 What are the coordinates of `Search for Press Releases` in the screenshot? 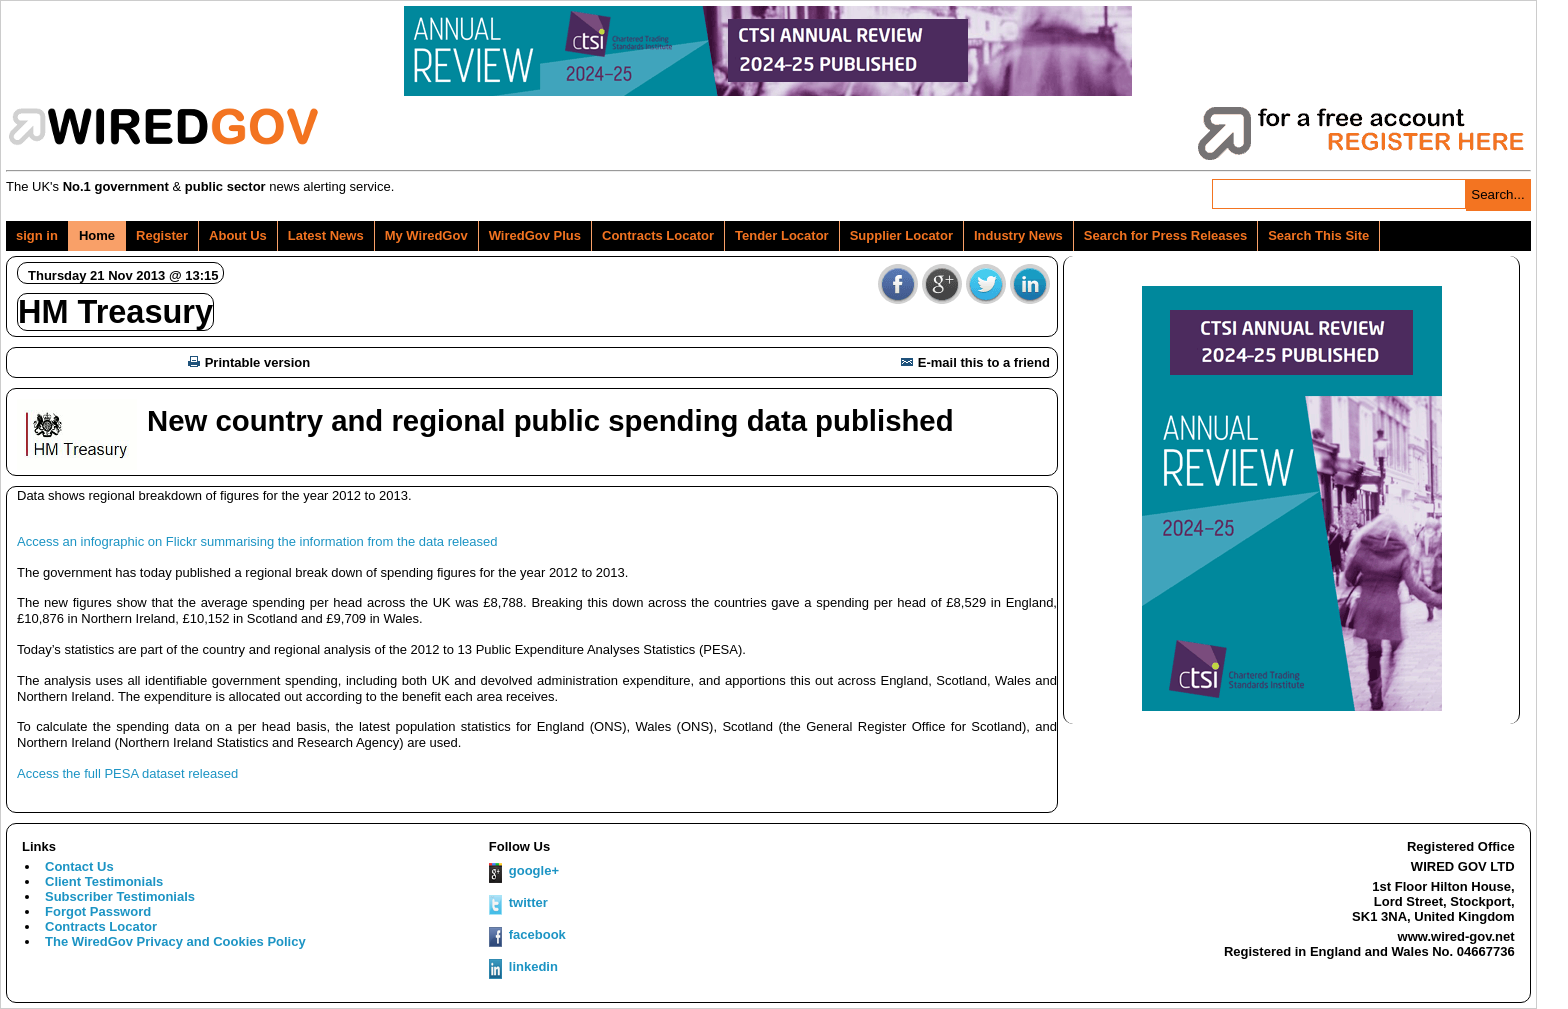 It's located at (1165, 235).